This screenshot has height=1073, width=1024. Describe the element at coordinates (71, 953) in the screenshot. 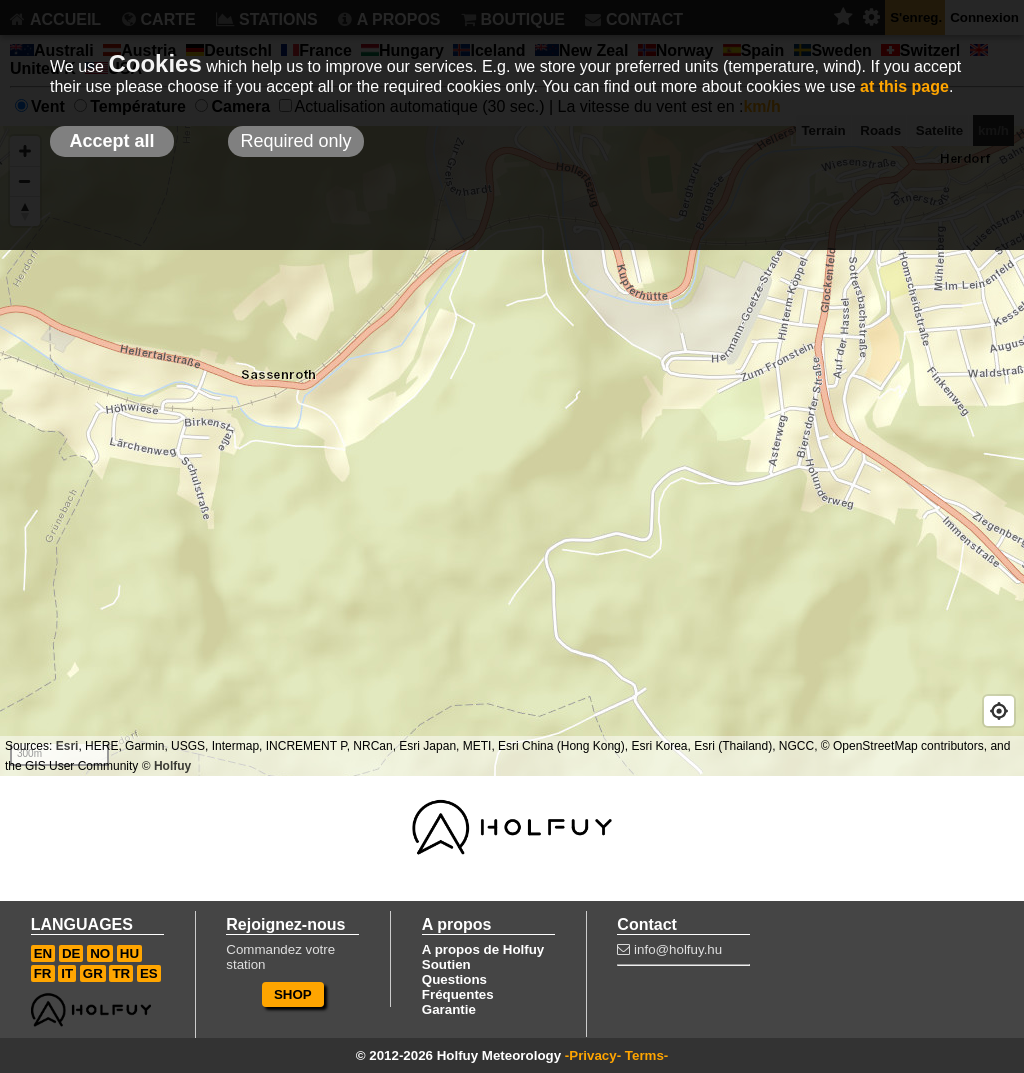

I see `DE` at that location.